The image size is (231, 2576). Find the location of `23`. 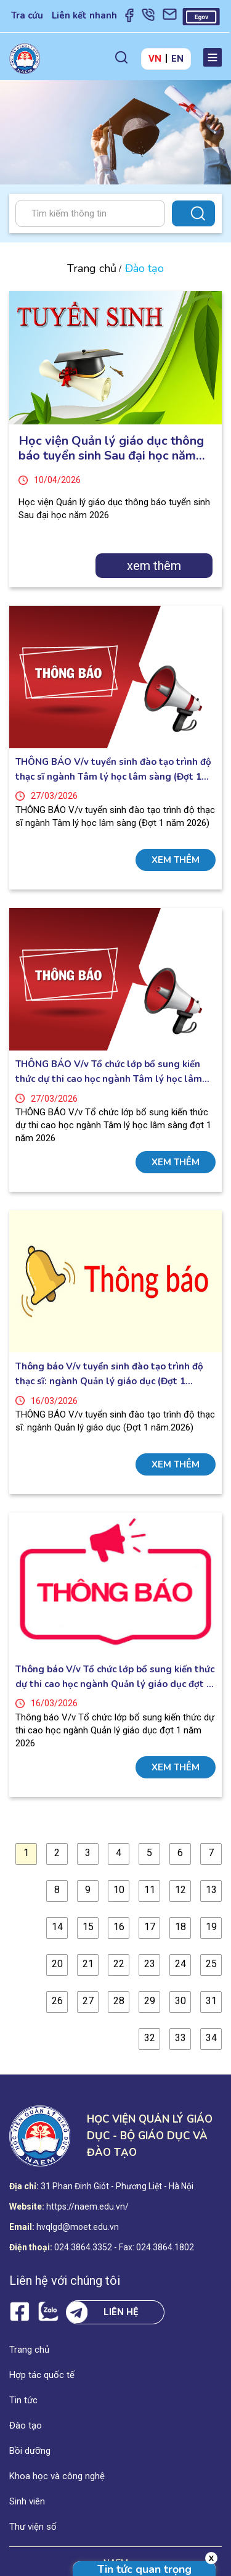

23 is located at coordinates (149, 1964).